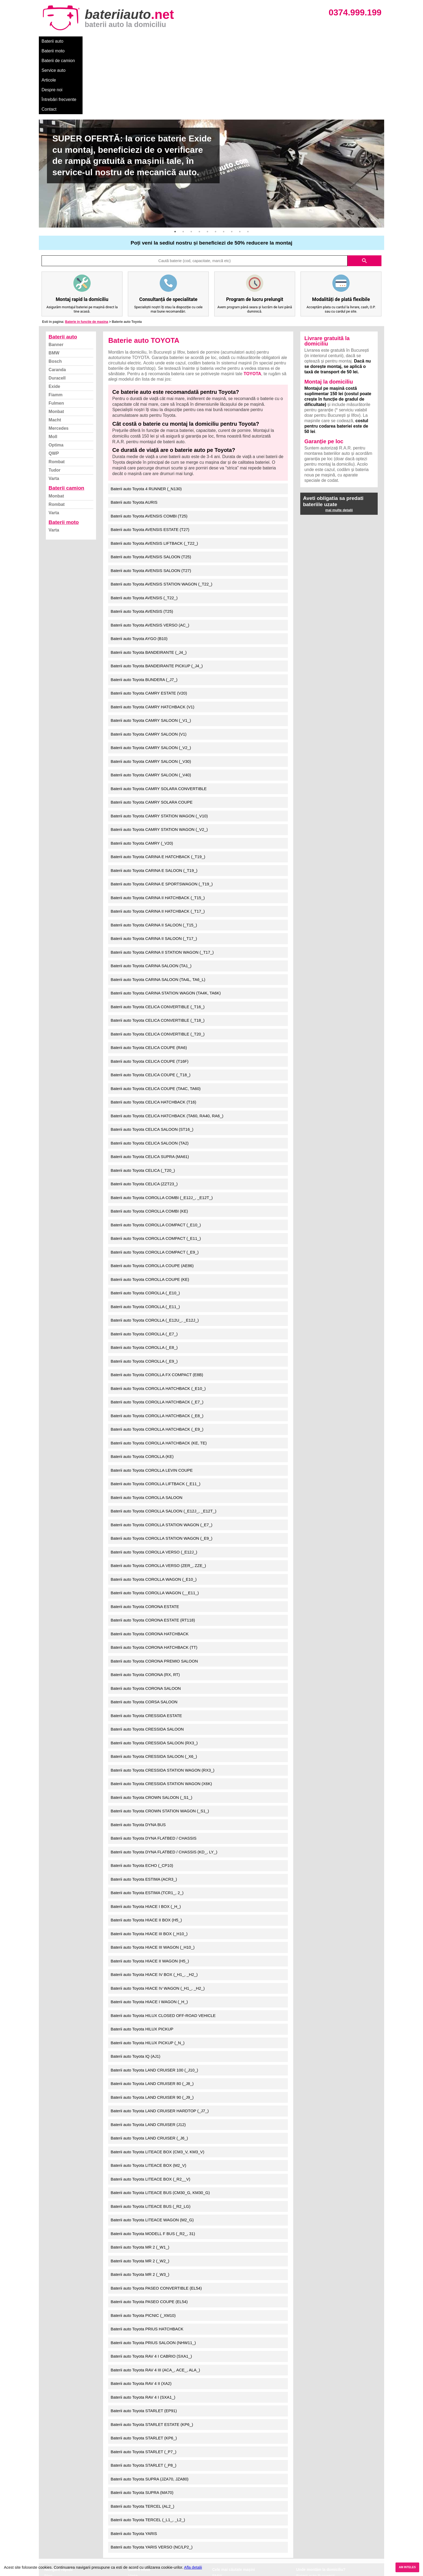 The image size is (423, 2576). Describe the element at coordinates (52, 41) in the screenshot. I see `Baterii auto` at that location.